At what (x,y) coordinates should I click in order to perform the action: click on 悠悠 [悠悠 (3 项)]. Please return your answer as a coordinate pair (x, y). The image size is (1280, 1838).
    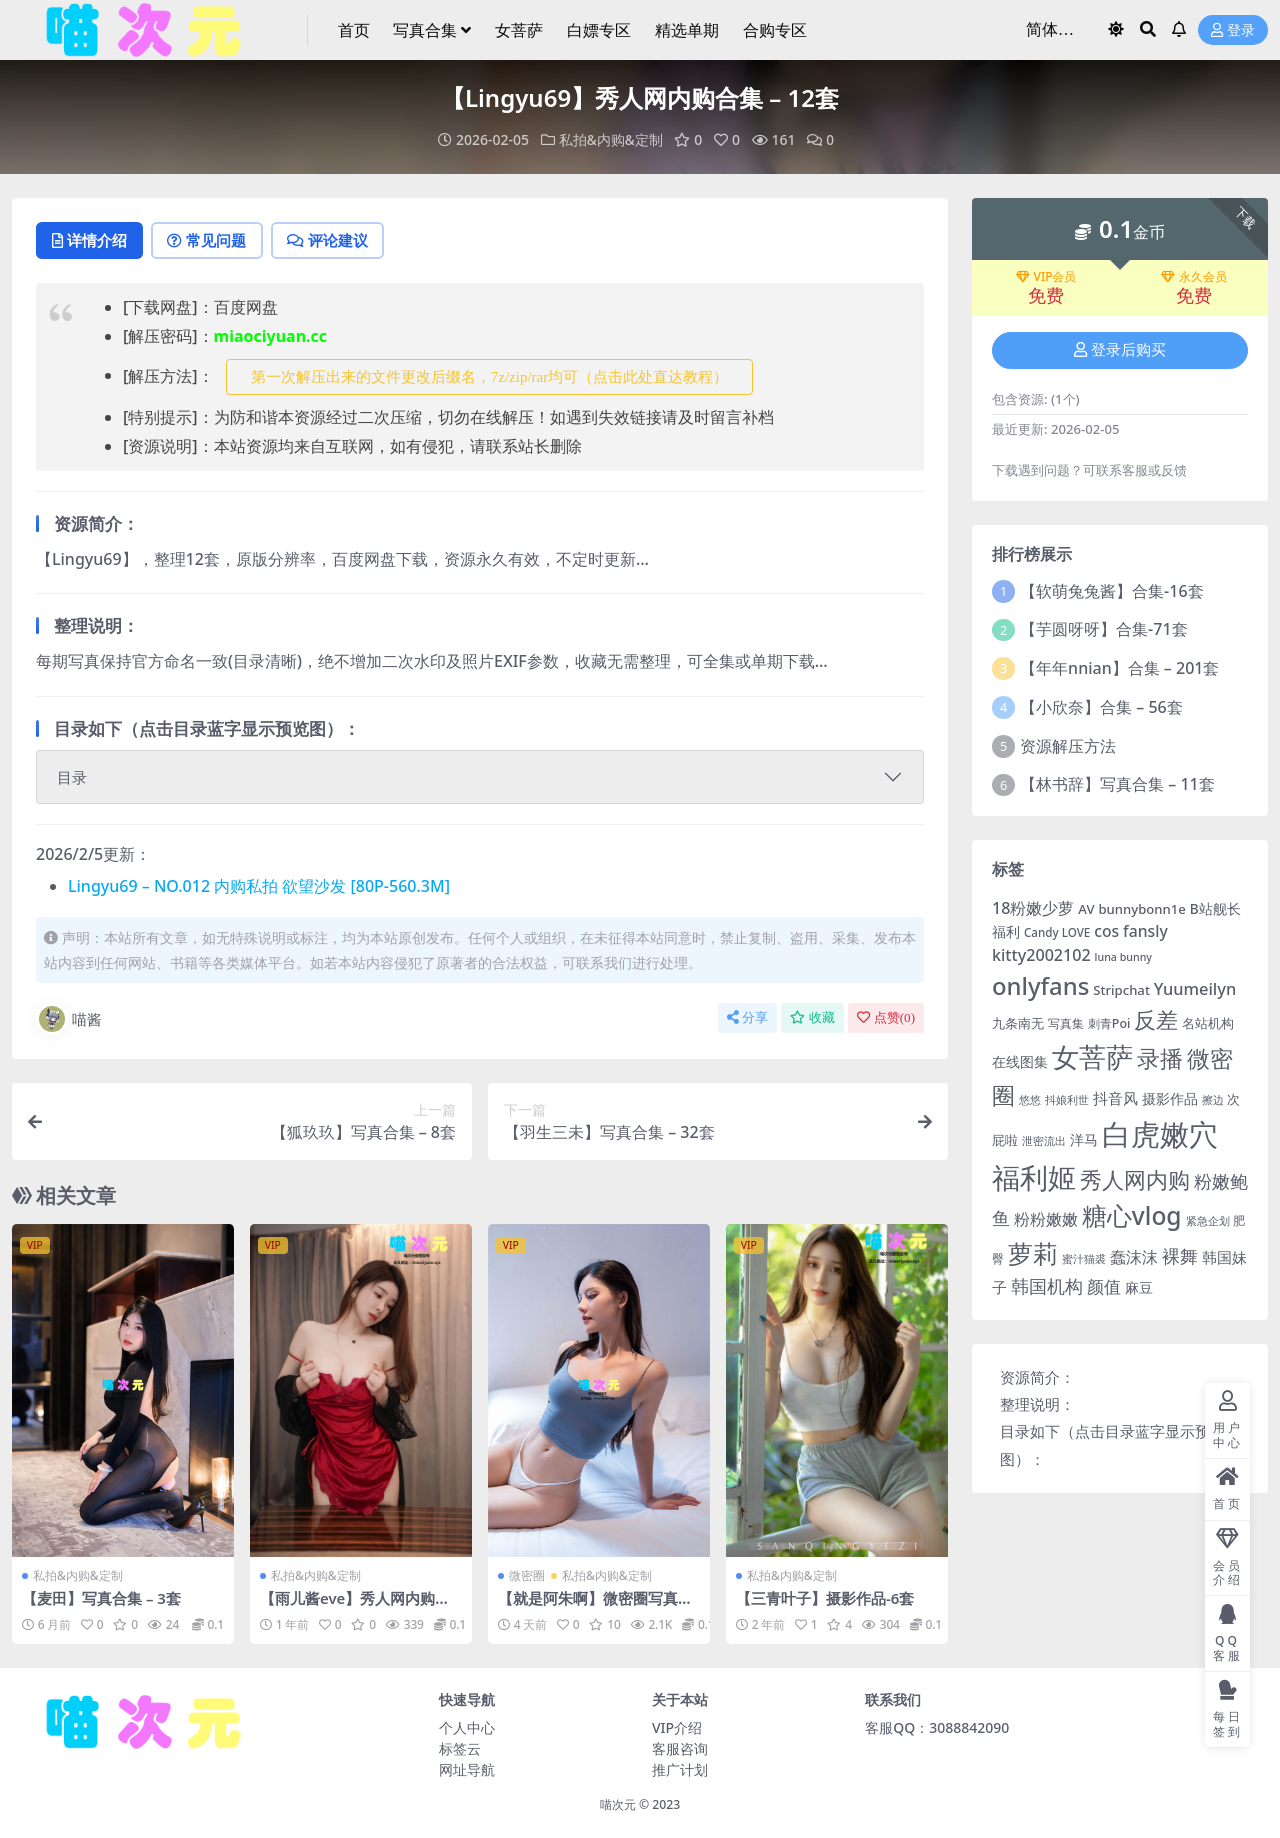
    Looking at the image, I should click on (1030, 1099).